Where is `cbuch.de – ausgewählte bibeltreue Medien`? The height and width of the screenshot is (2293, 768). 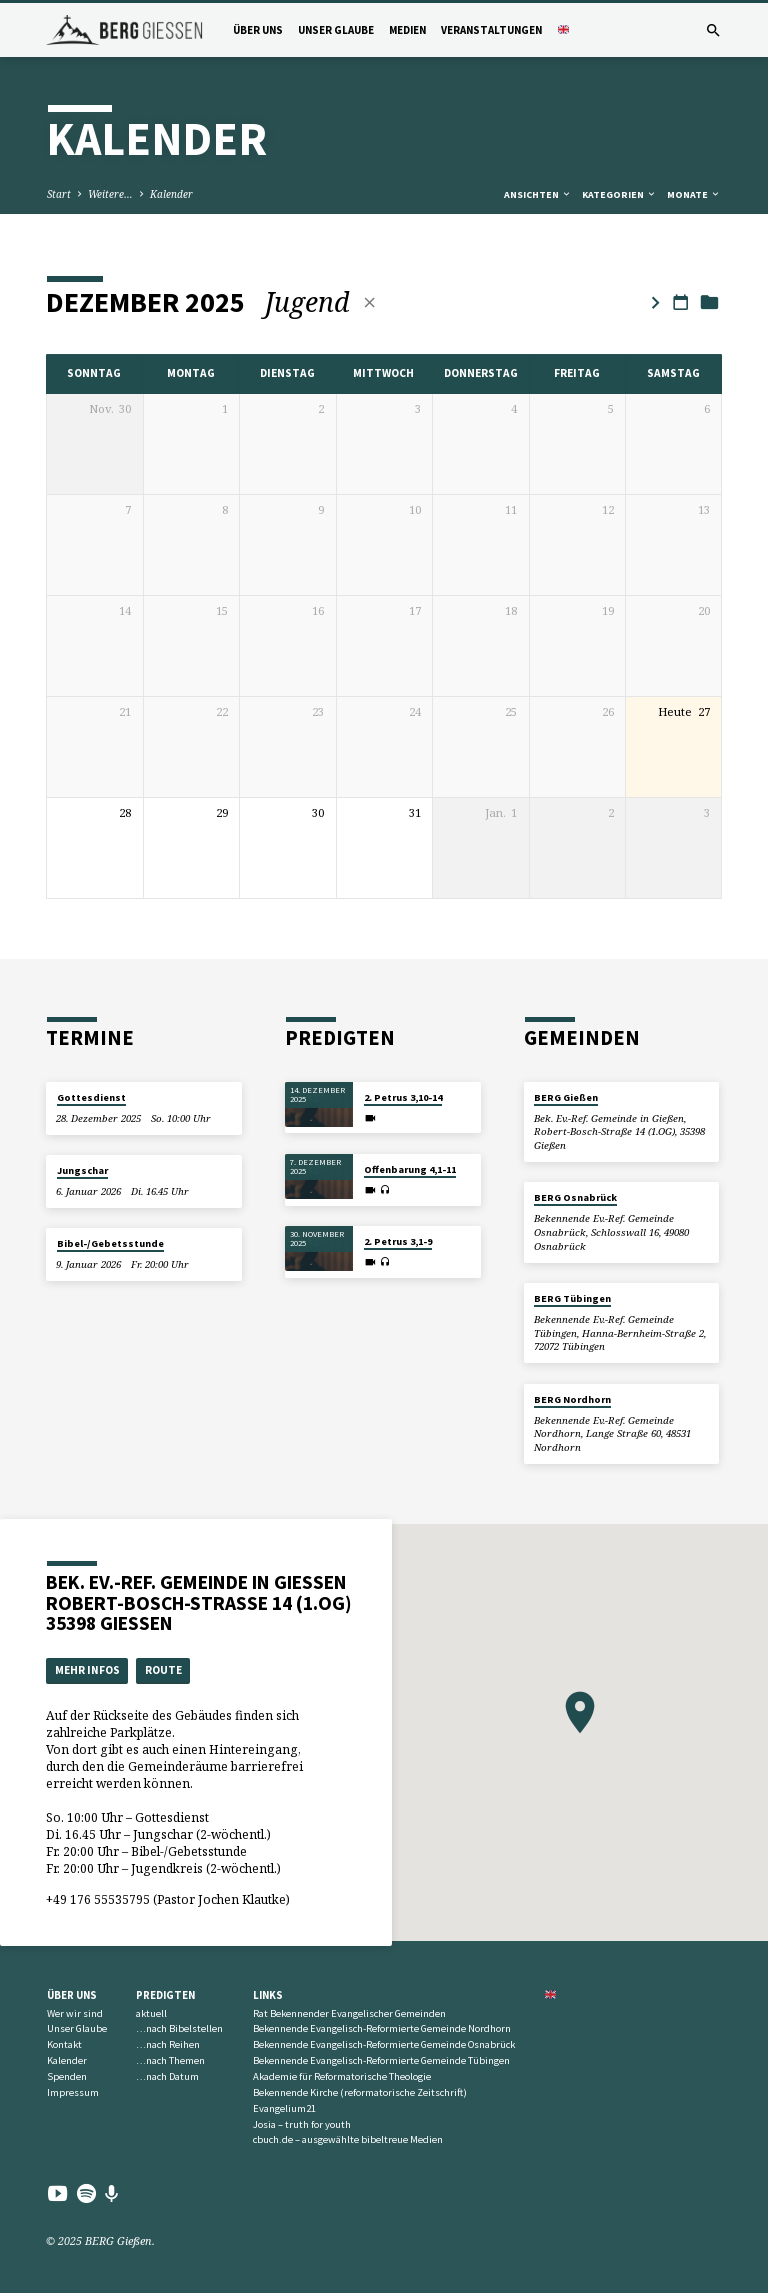 cbuch.de – ausgewählte bibeltreue Medien is located at coordinates (348, 2139).